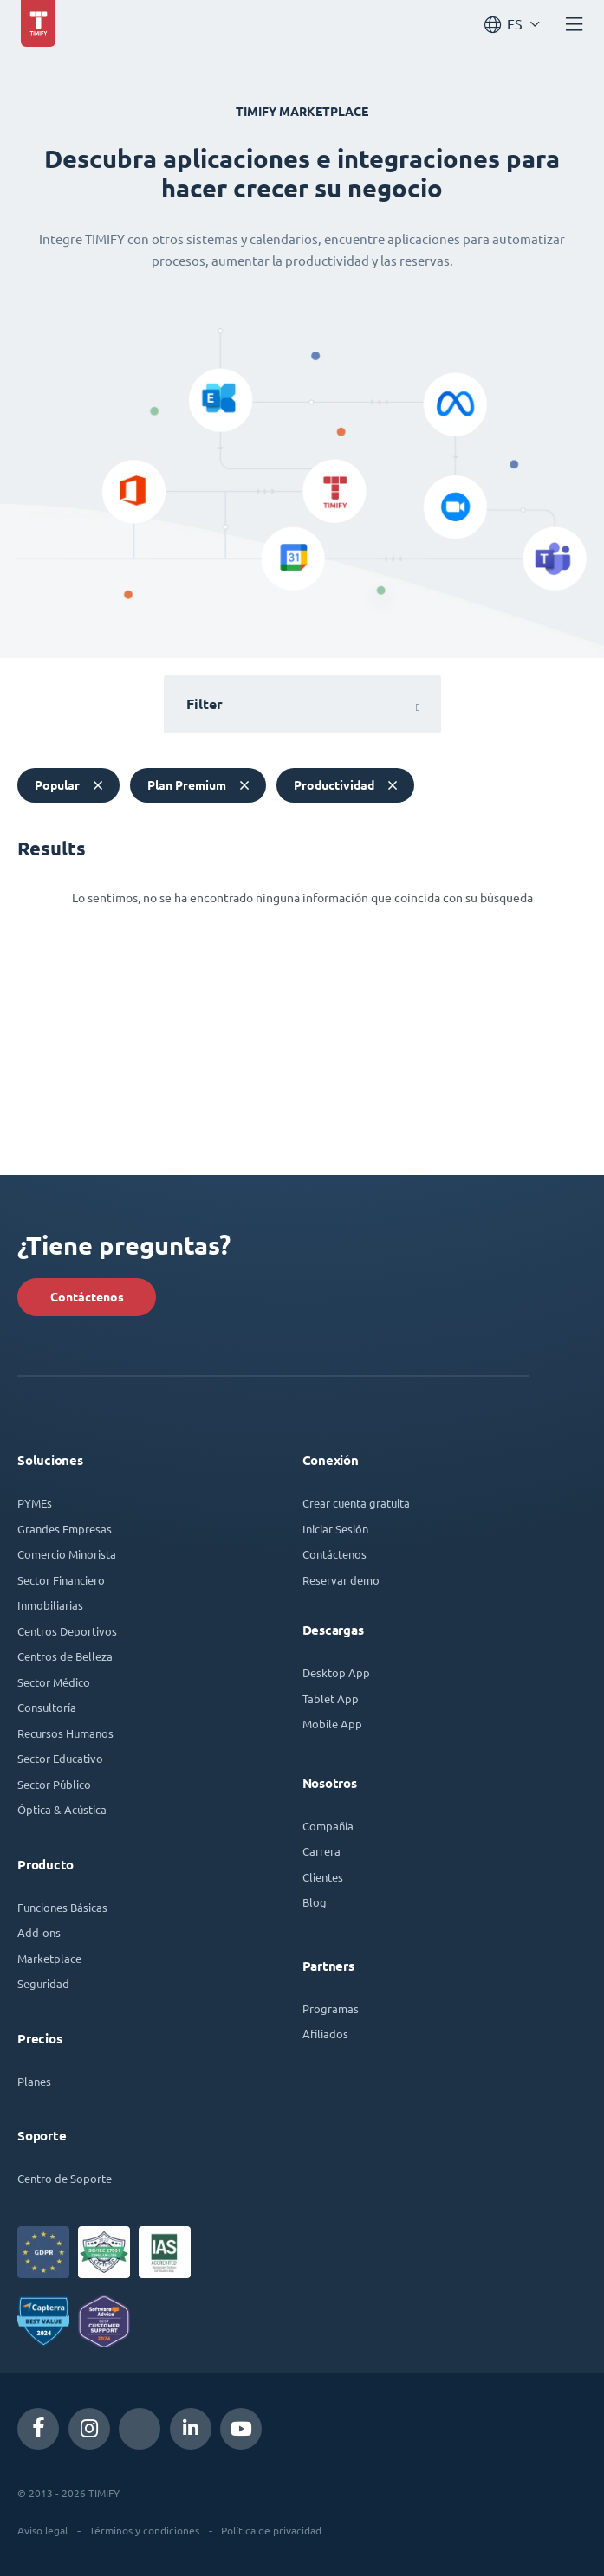  Describe the element at coordinates (65, 1656) in the screenshot. I see `Centros de Belleza` at that location.